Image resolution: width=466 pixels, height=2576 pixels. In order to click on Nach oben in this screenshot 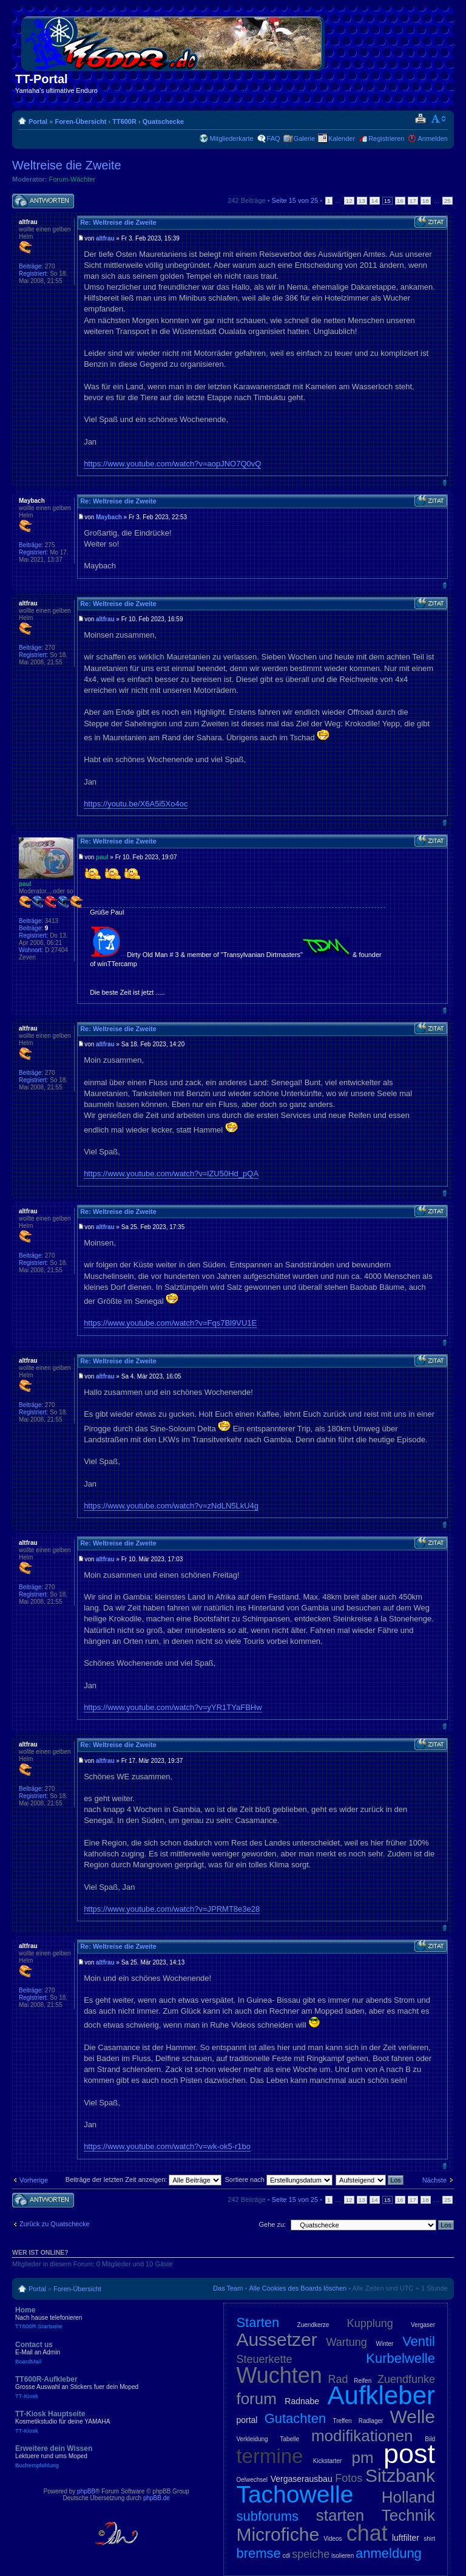, I will do `click(444, 482)`.